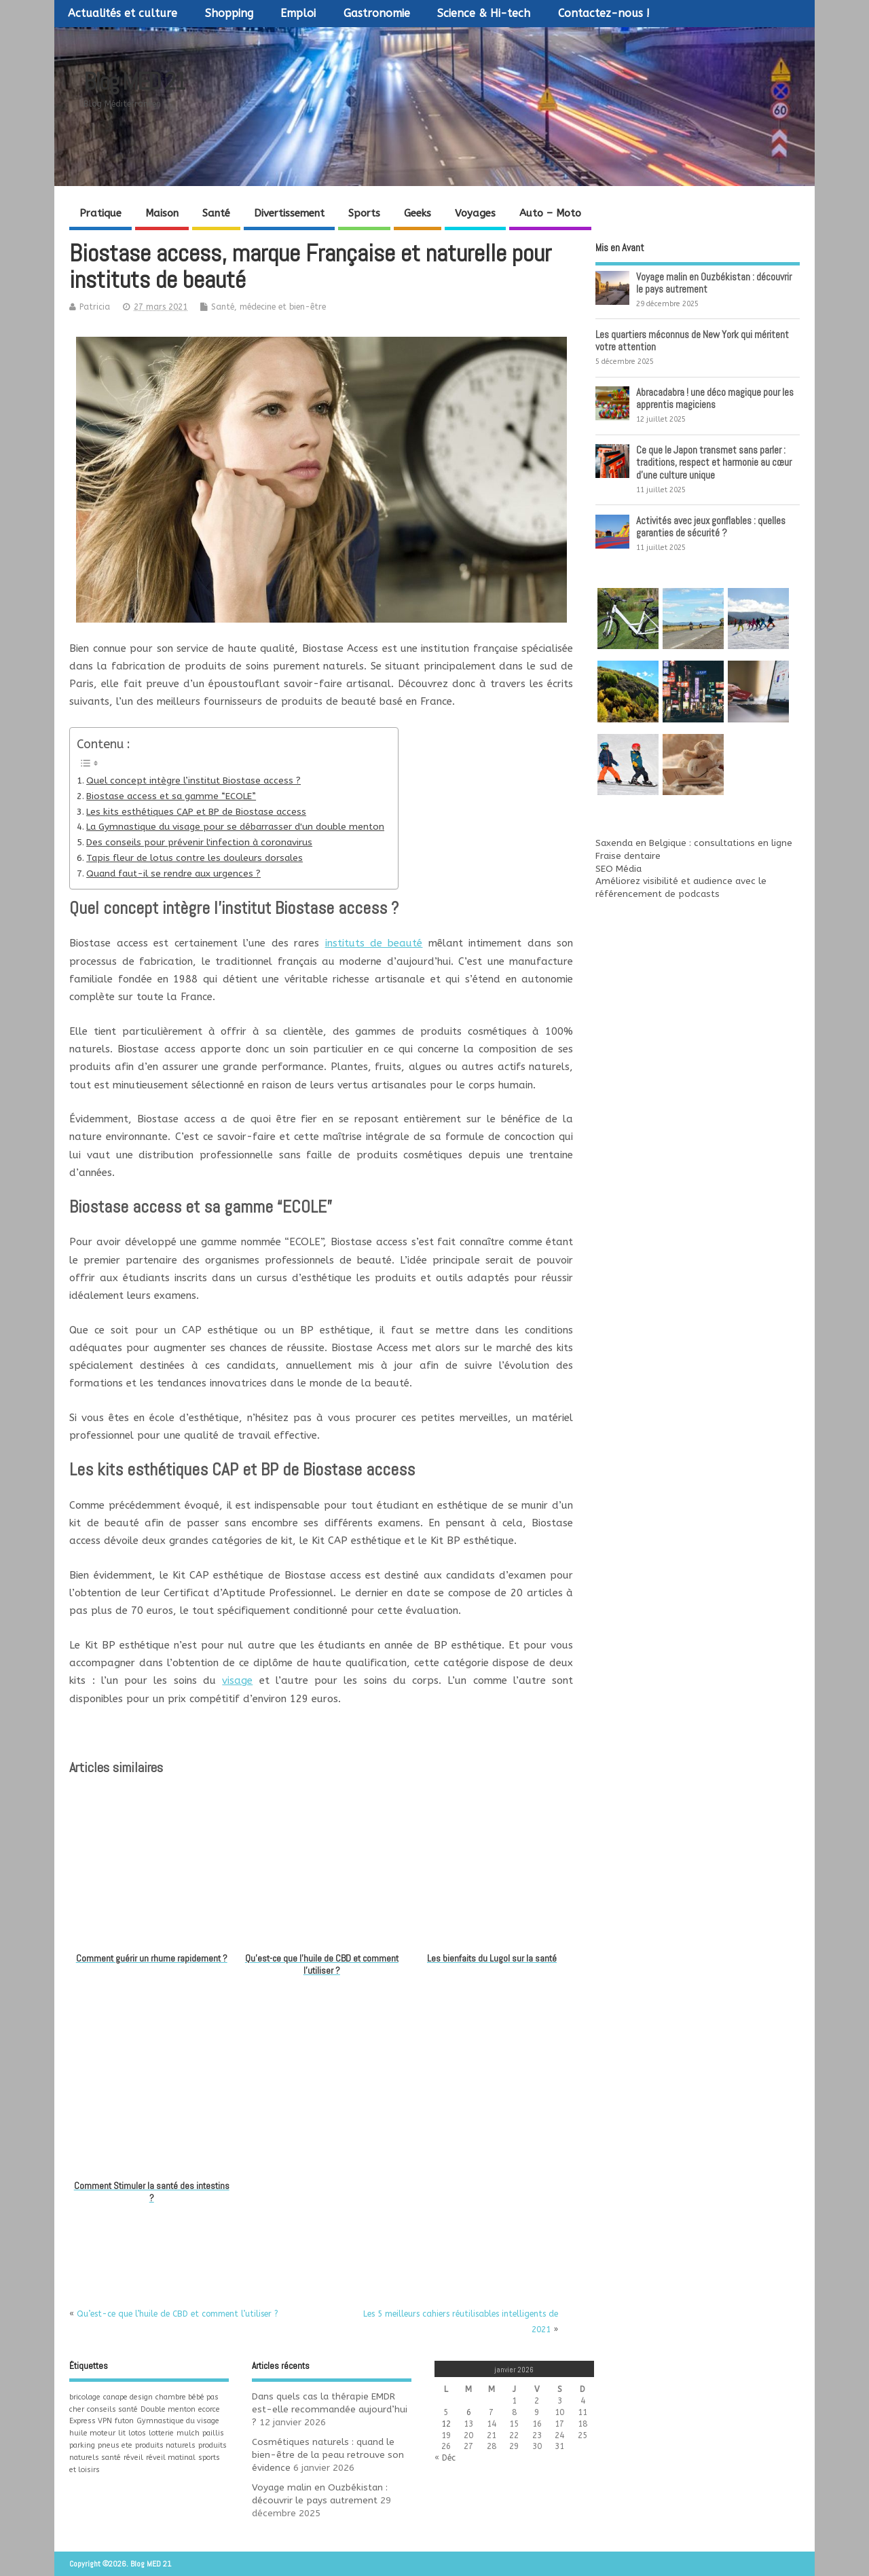 The height and width of the screenshot is (2576, 869). I want to click on Pratique, so click(100, 213).